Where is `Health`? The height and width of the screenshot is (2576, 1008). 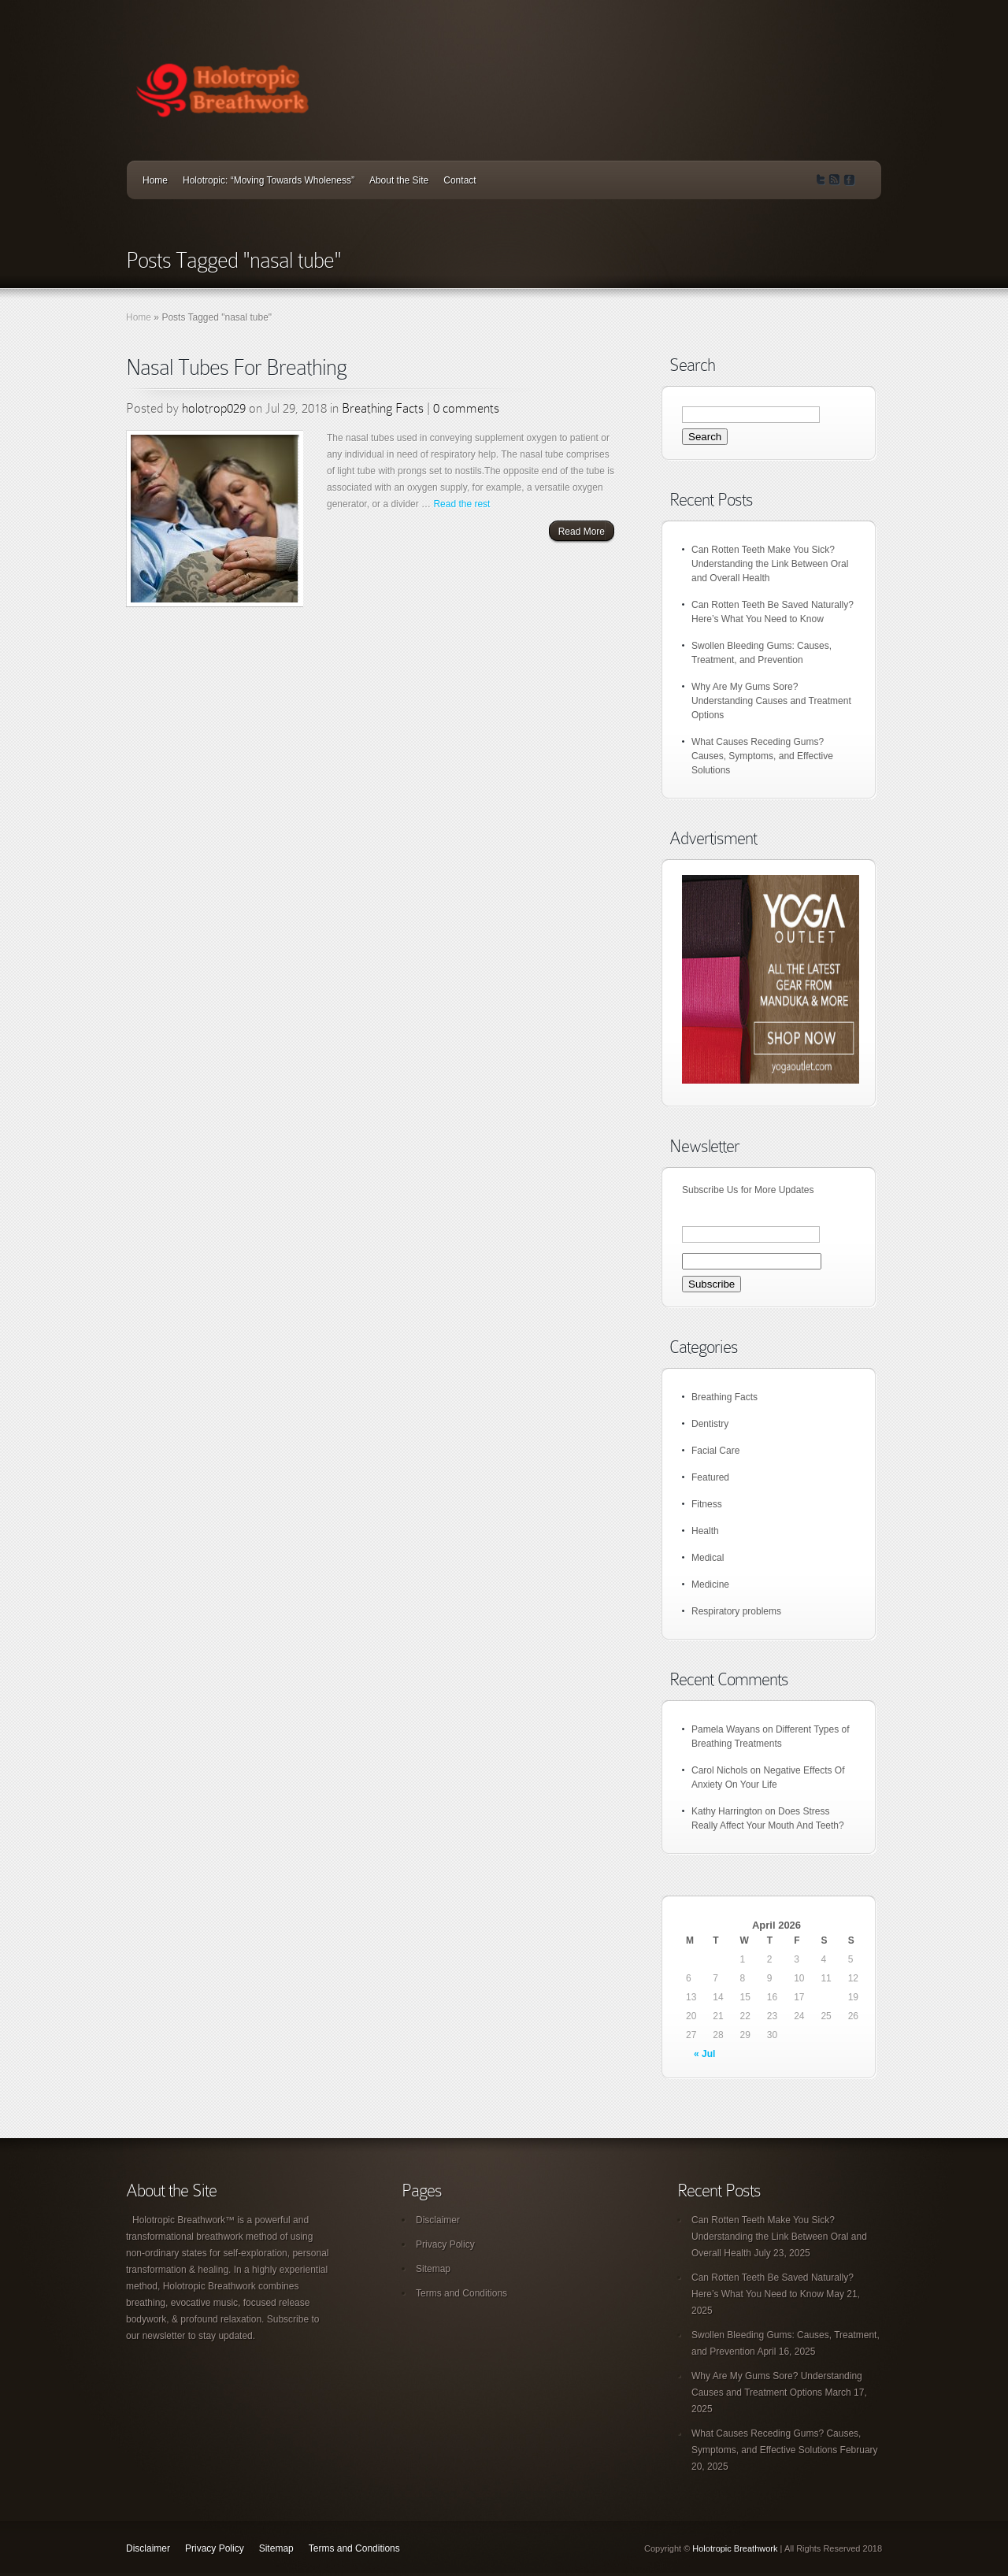 Health is located at coordinates (705, 1530).